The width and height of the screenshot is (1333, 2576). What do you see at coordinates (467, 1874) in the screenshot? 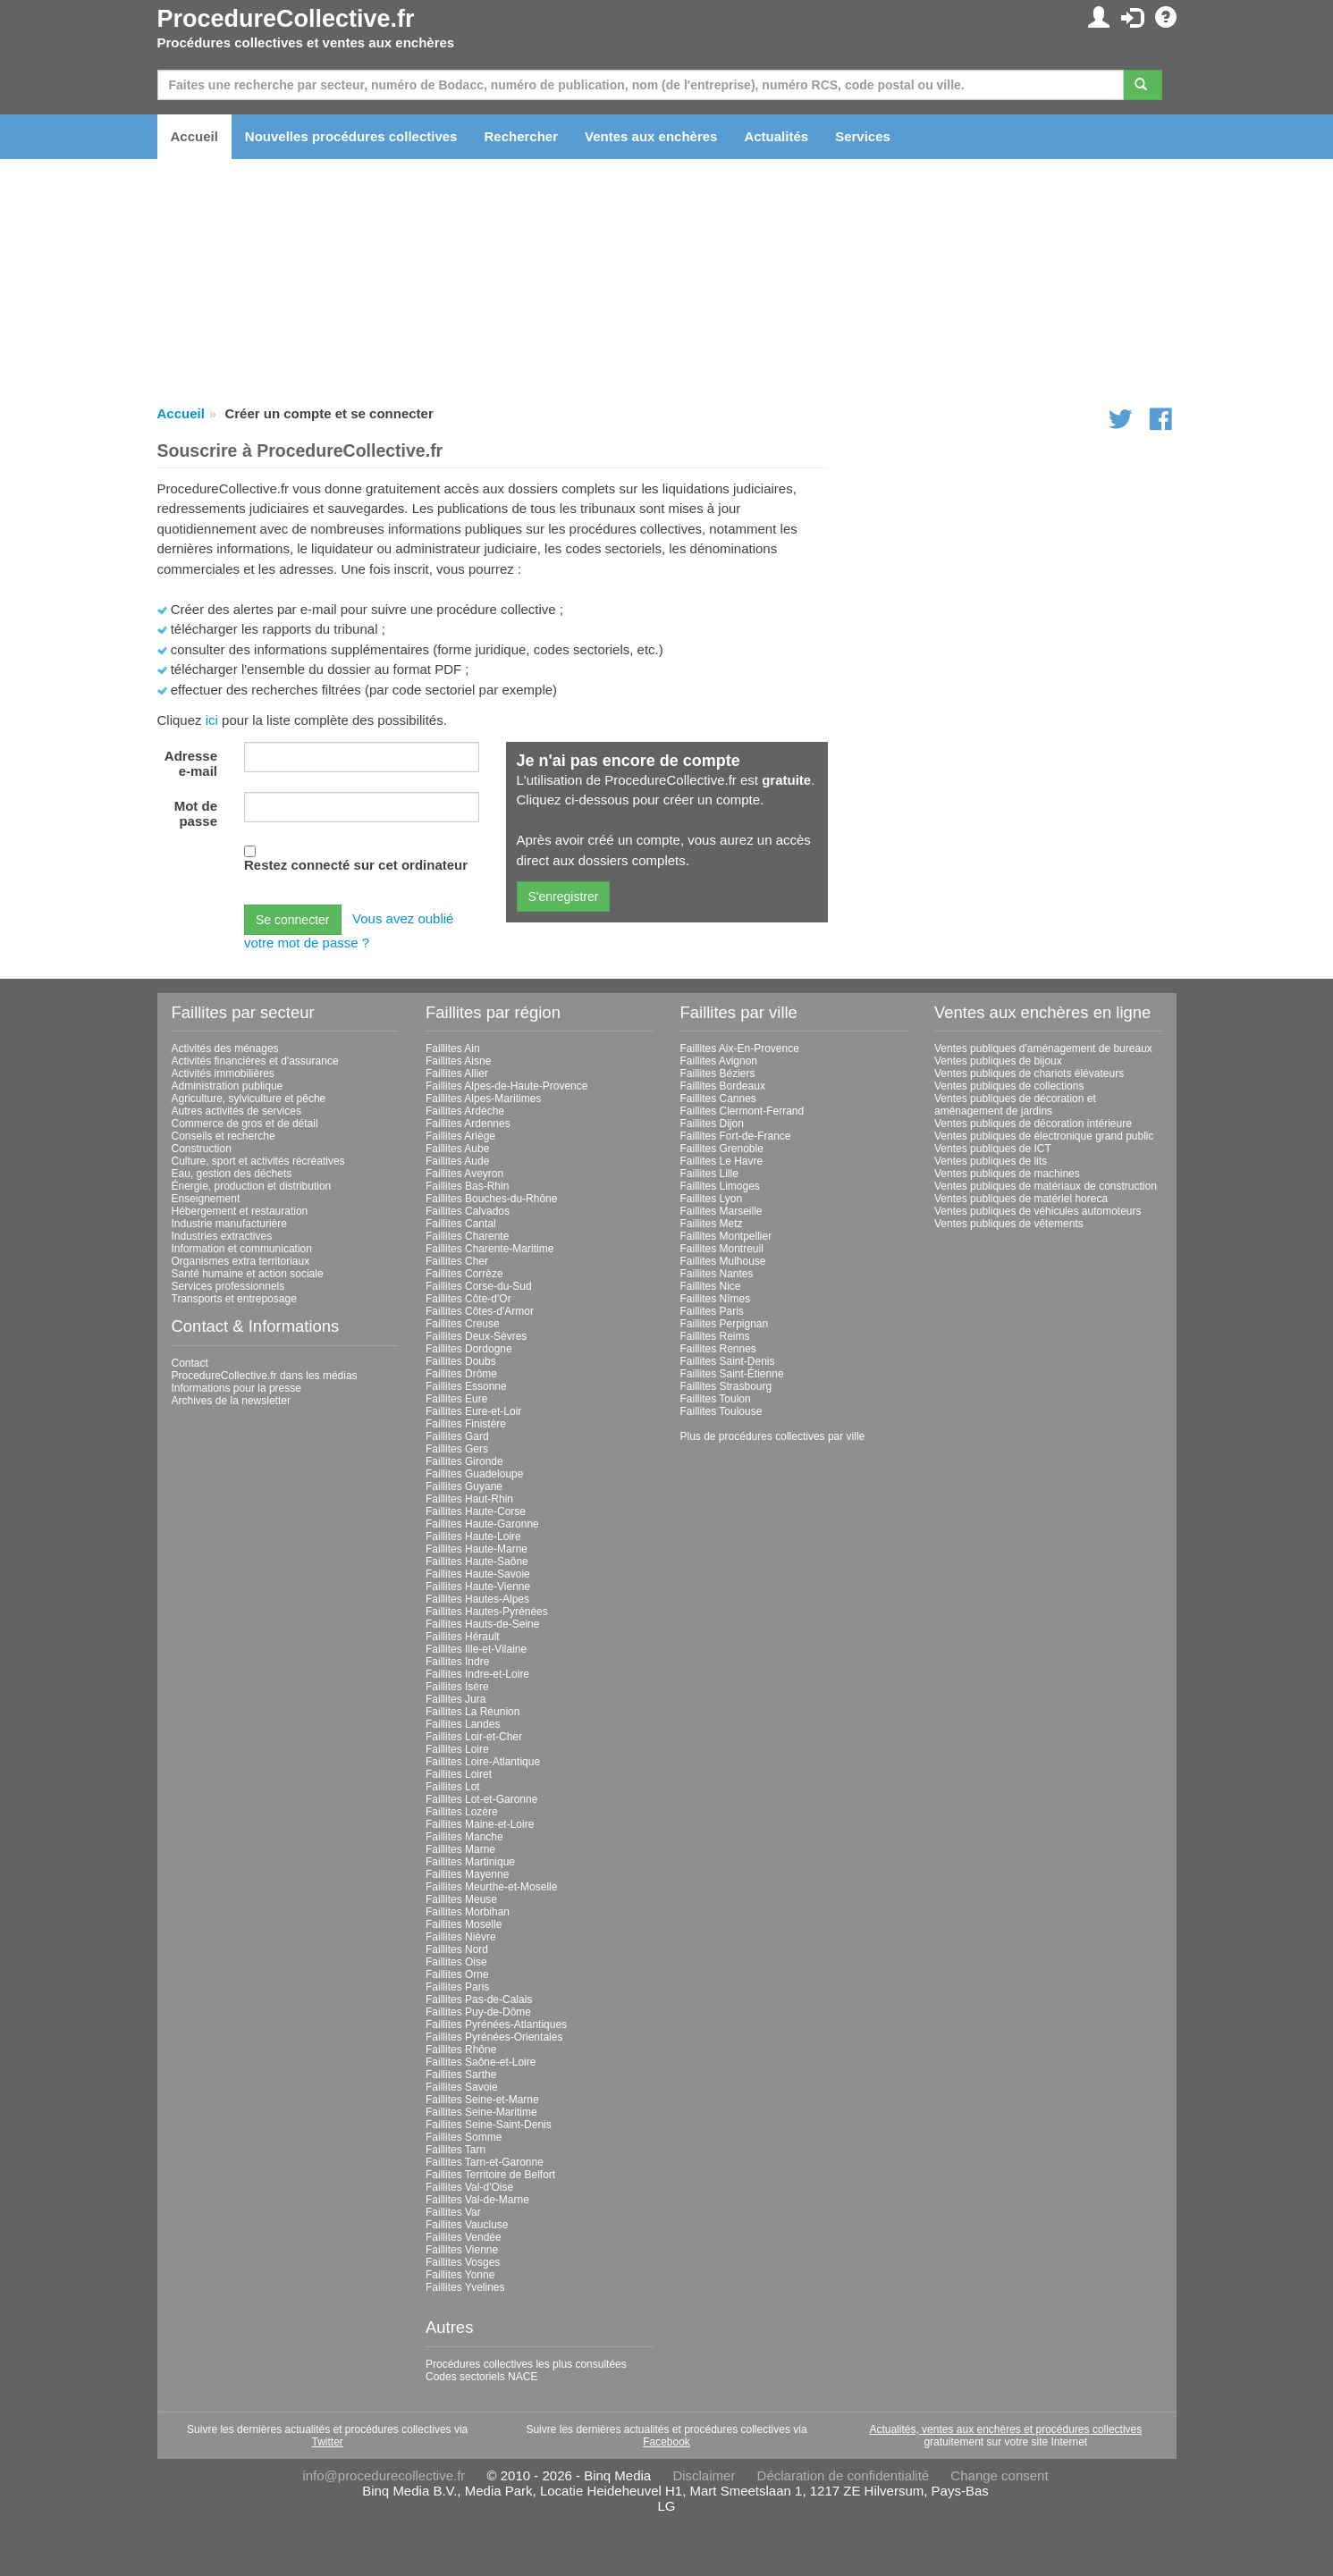
I see `Faillites Mayenne` at bounding box center [467, 1874].